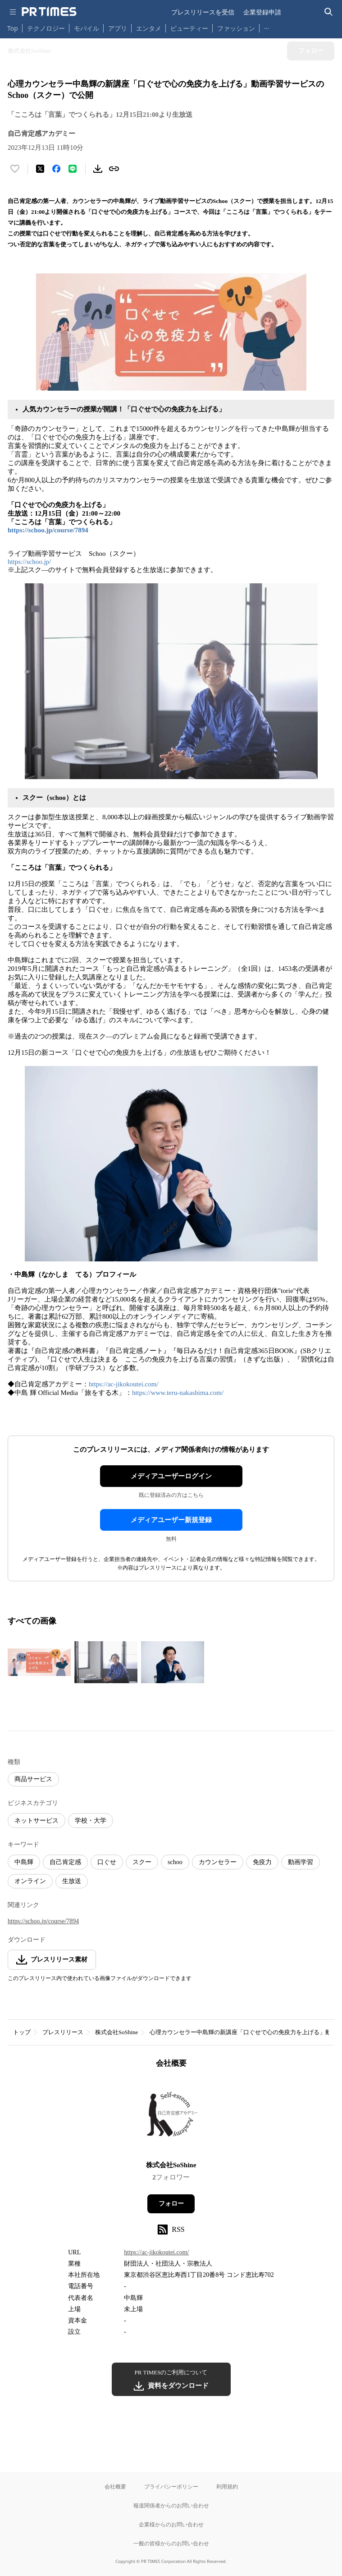  I want to click on フォロー, so click(171, 2203).